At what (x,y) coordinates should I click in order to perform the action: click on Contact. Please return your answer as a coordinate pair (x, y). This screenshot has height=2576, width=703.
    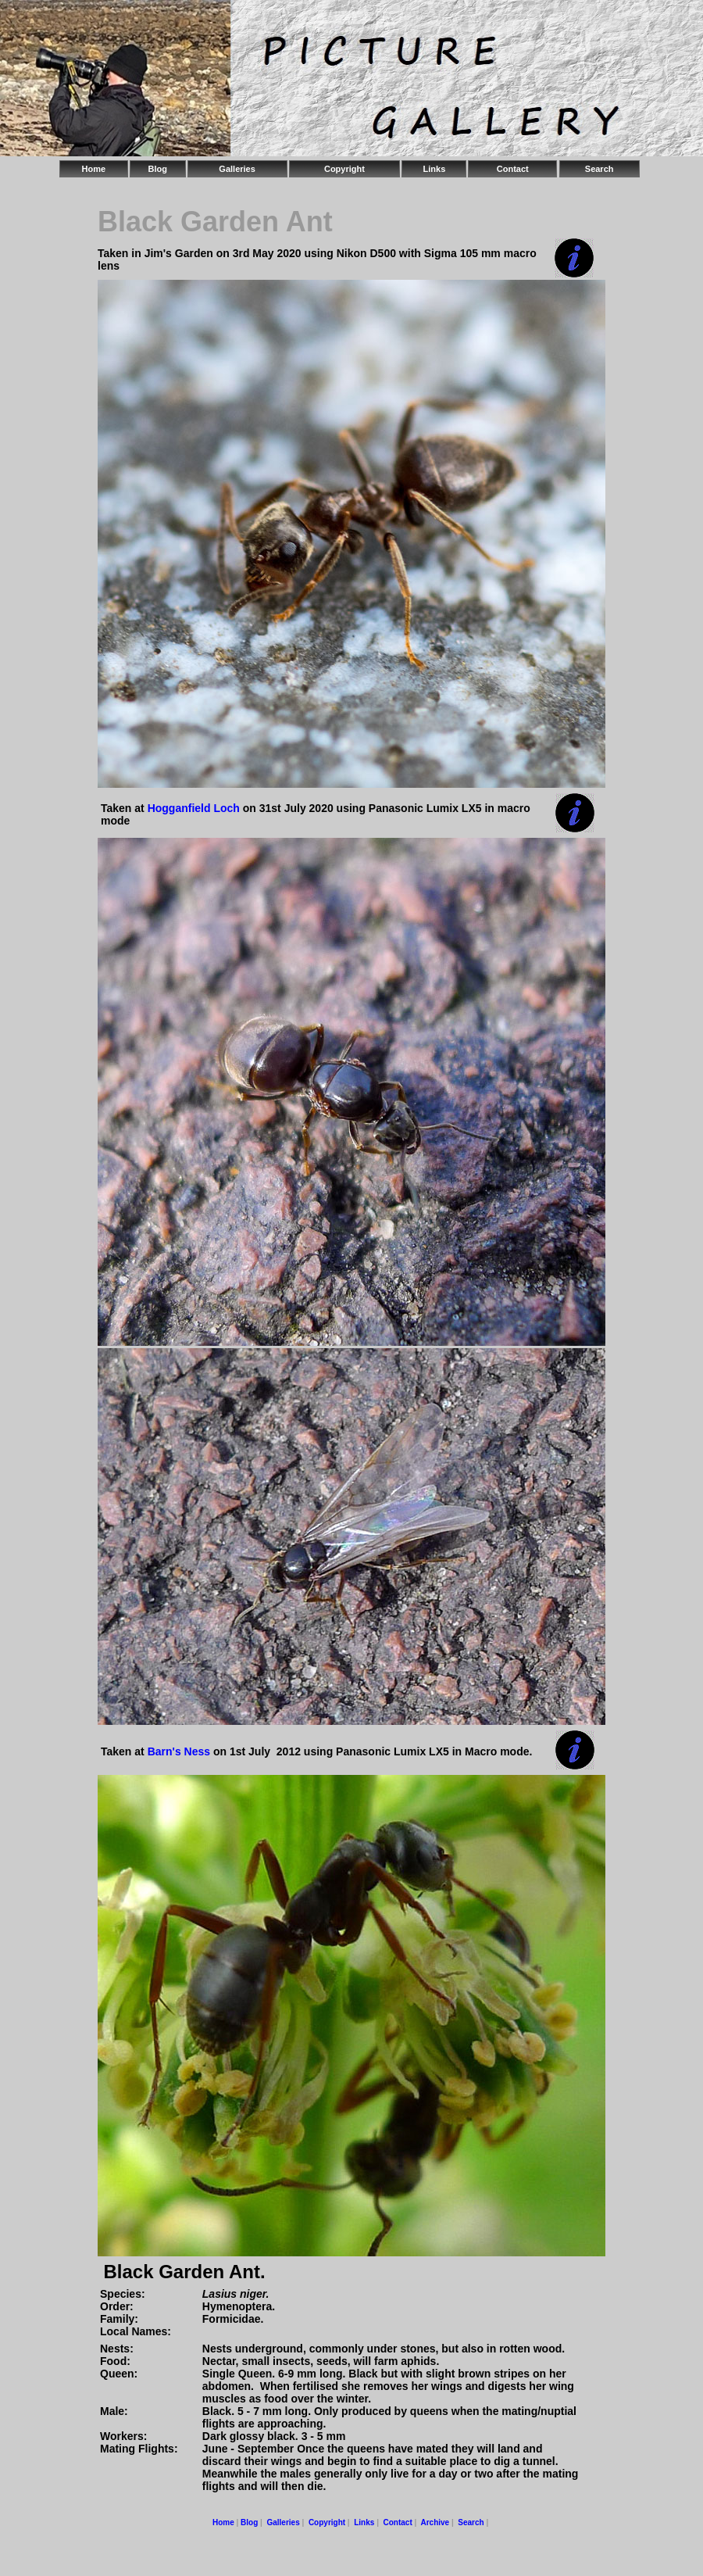
    Looking at the image, I should click on (513, 169).